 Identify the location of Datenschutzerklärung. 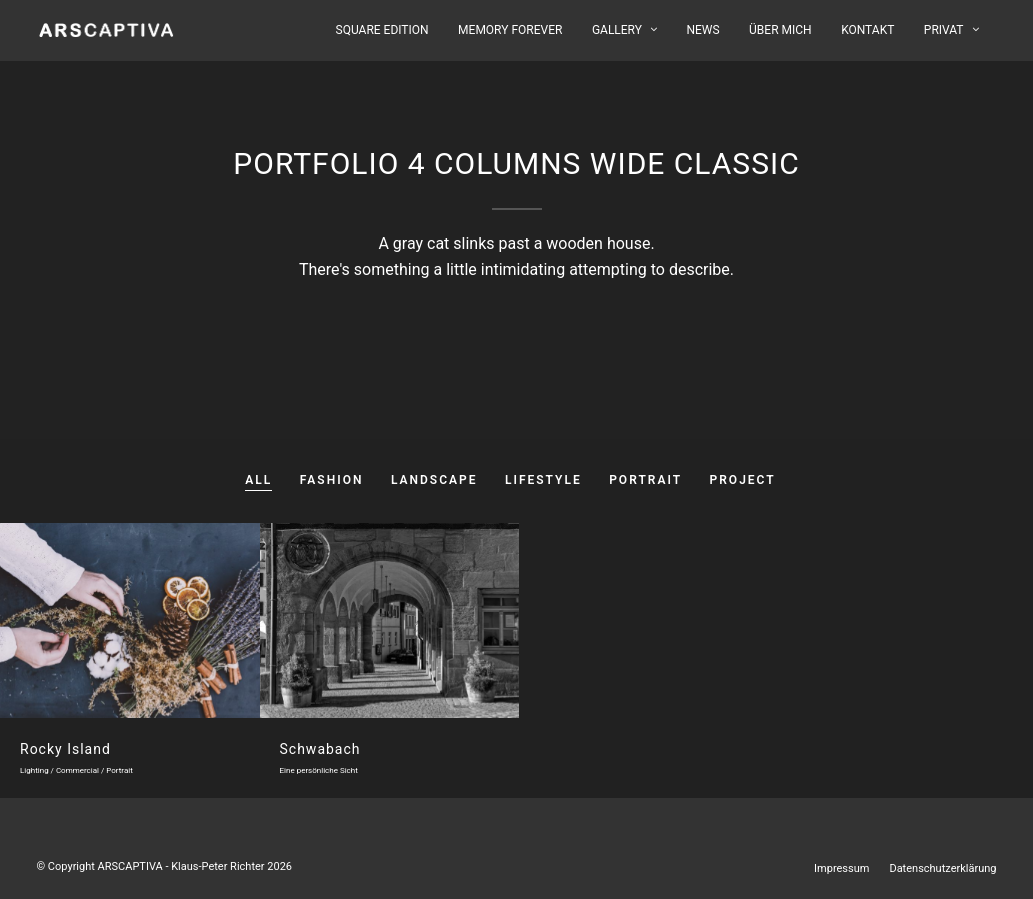
(942, 868).